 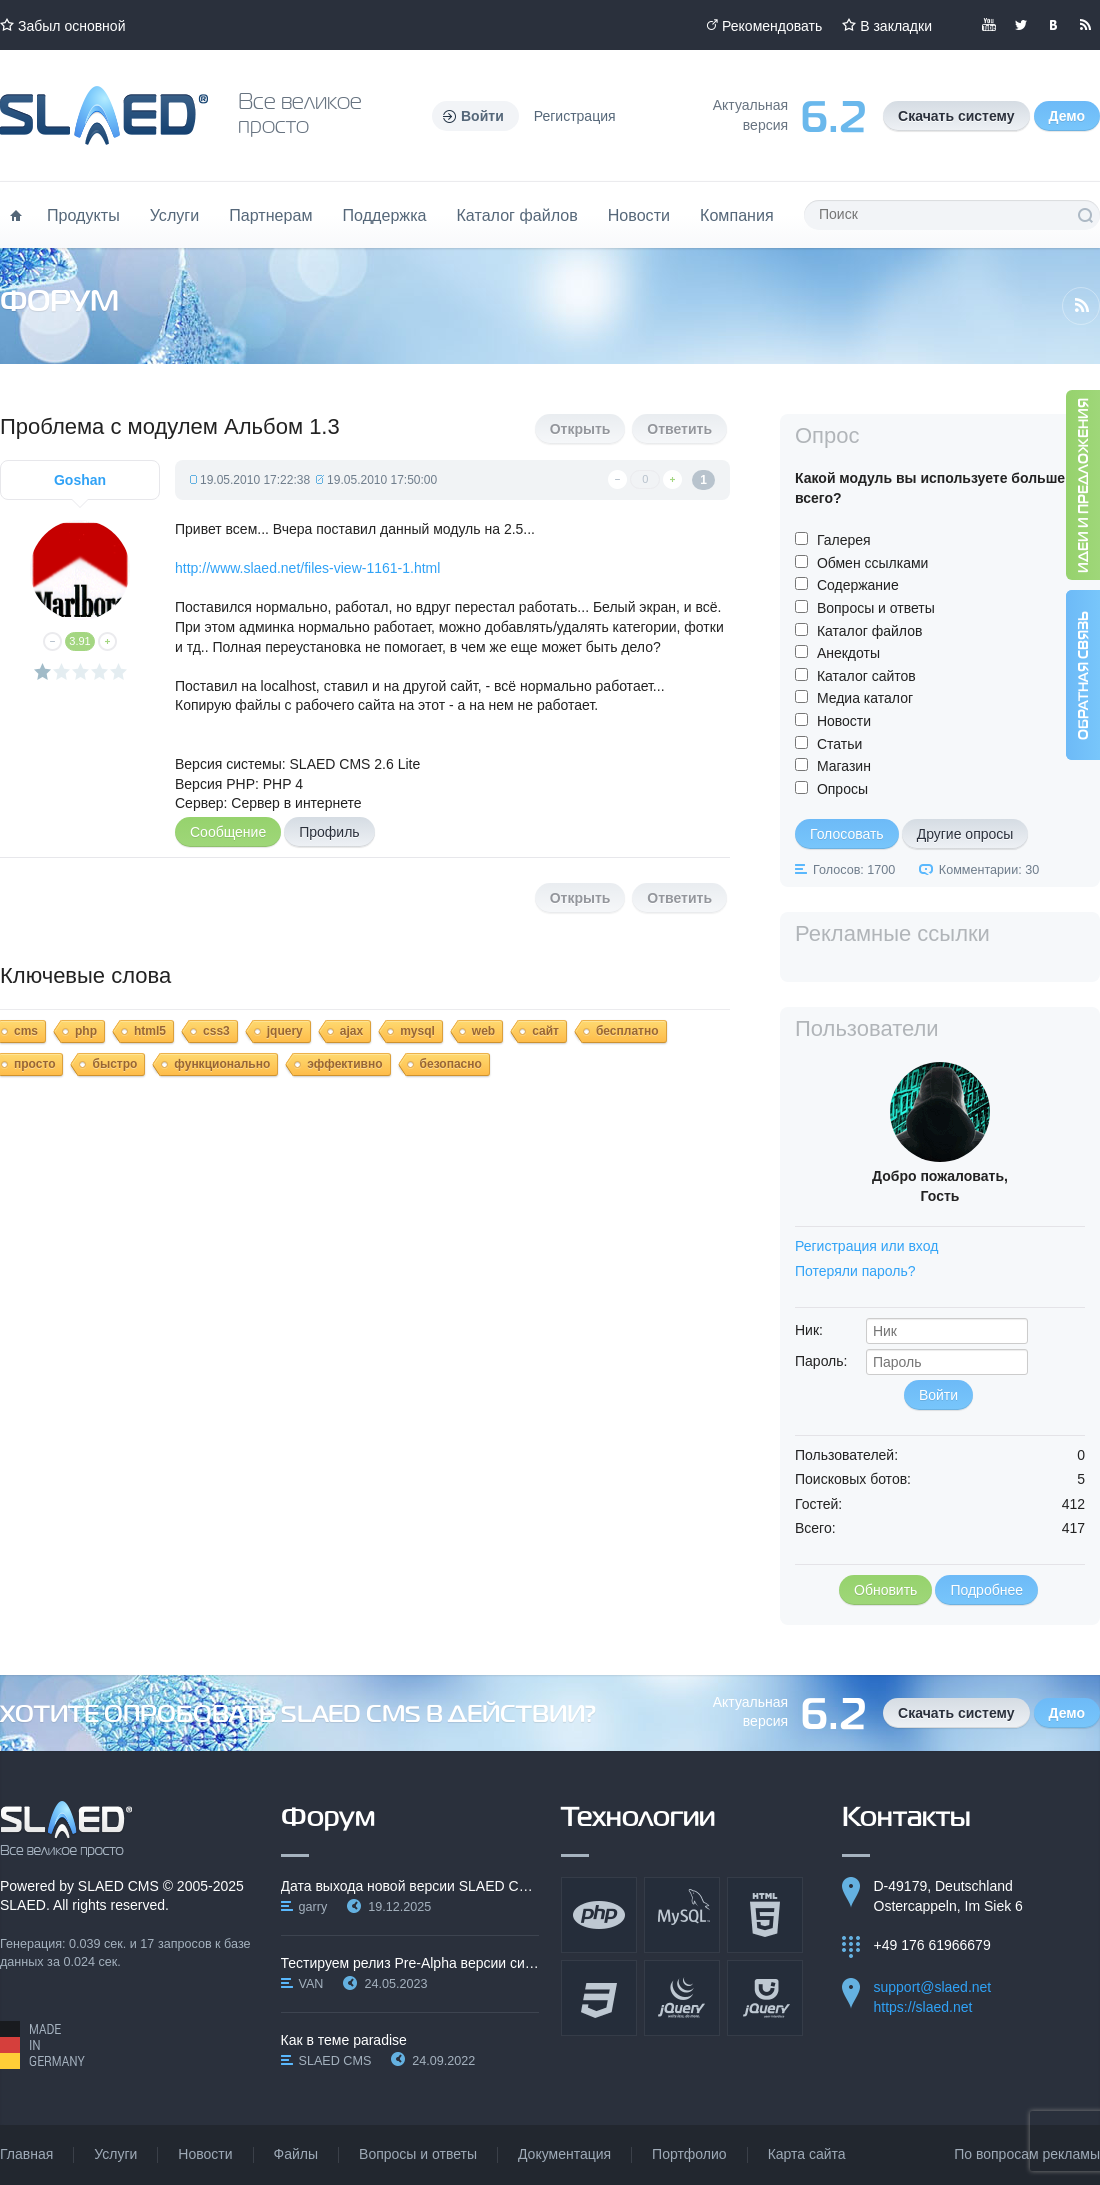 What do you see at coordinates (118, 1886) in the screenshot?
I see `SLAED CMS` at bounding box center [118, 1886].